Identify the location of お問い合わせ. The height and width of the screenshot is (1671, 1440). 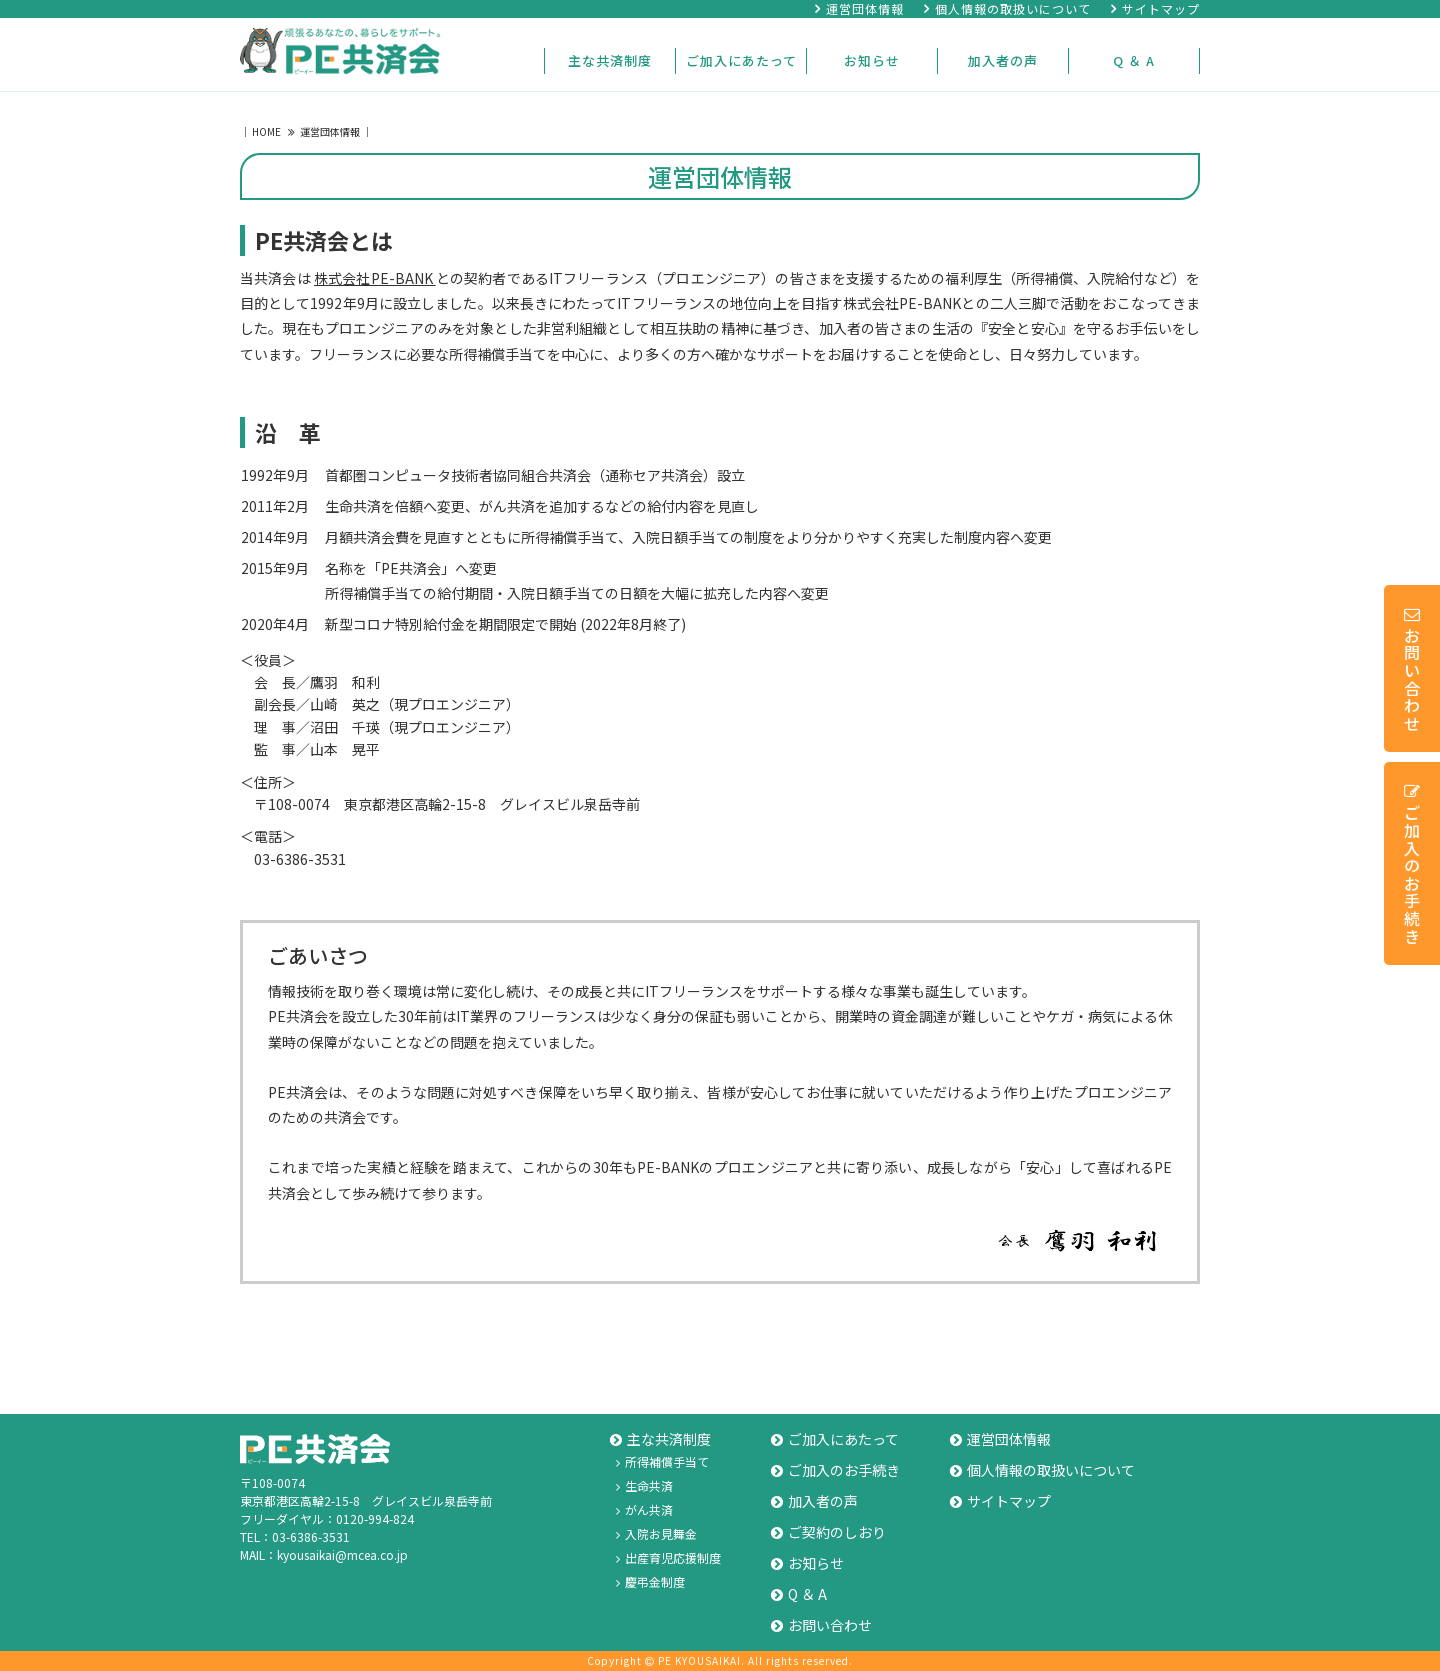
(1412, 670).